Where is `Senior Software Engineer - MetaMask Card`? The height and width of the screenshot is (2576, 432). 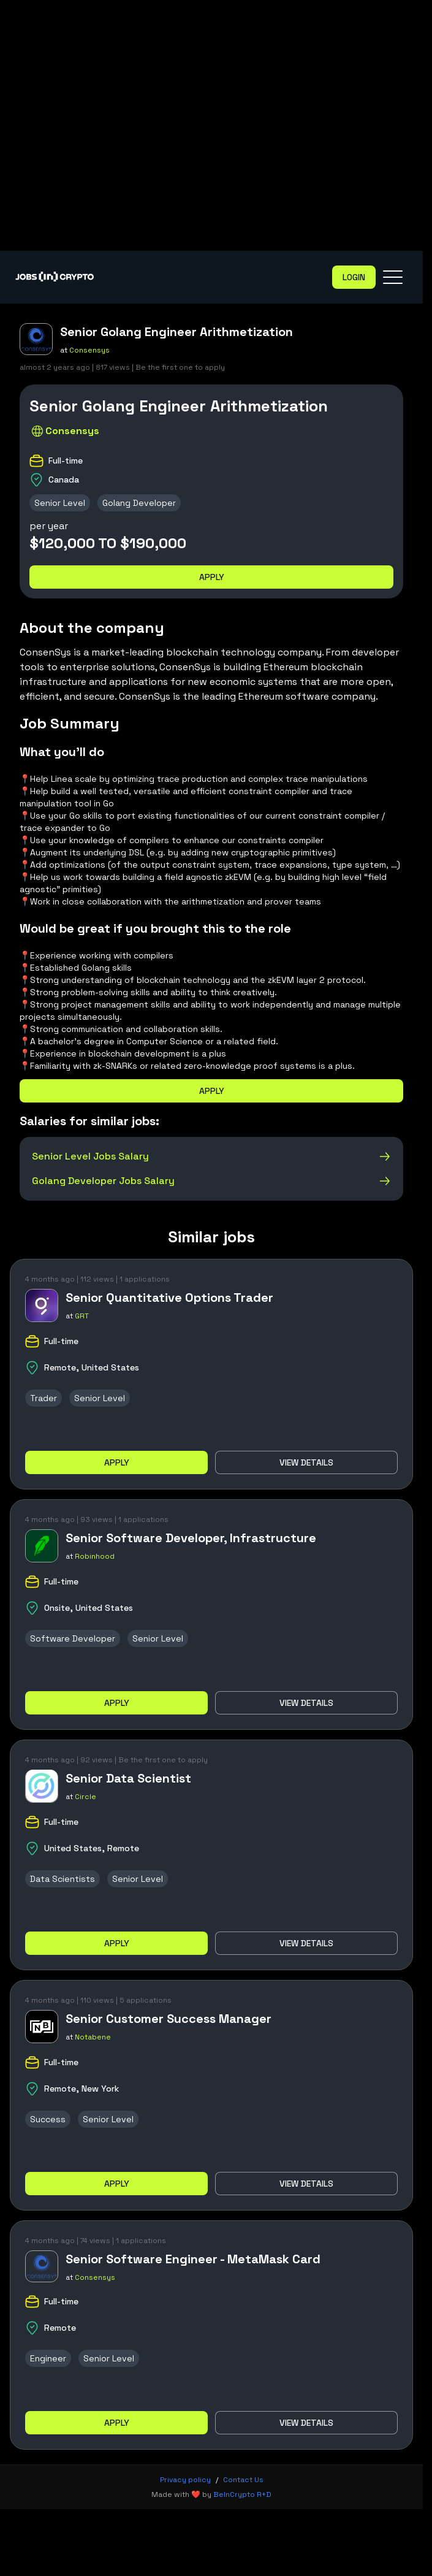
Senior Software Engineer - MetaMask Card is located at coordinates (193, 2259).